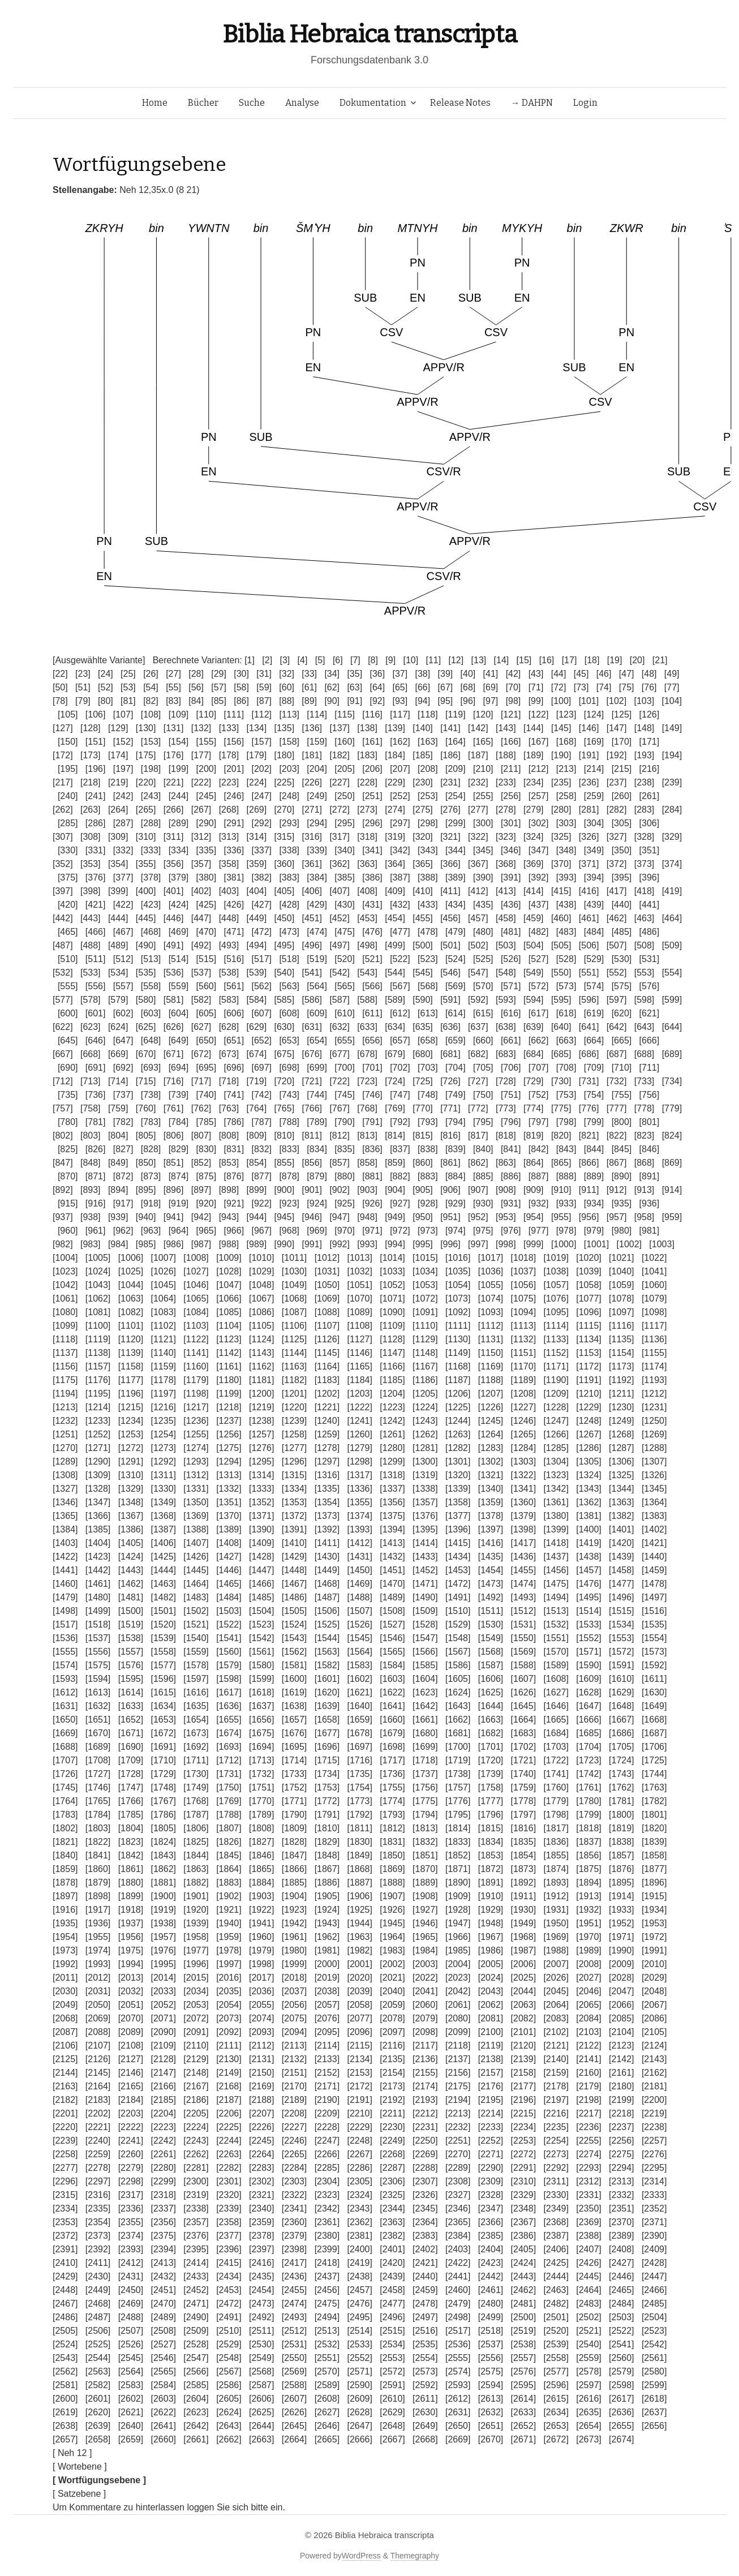  Describe the element at coordinates (146, 1108) in the screenshot. I see `[760]` at that location.